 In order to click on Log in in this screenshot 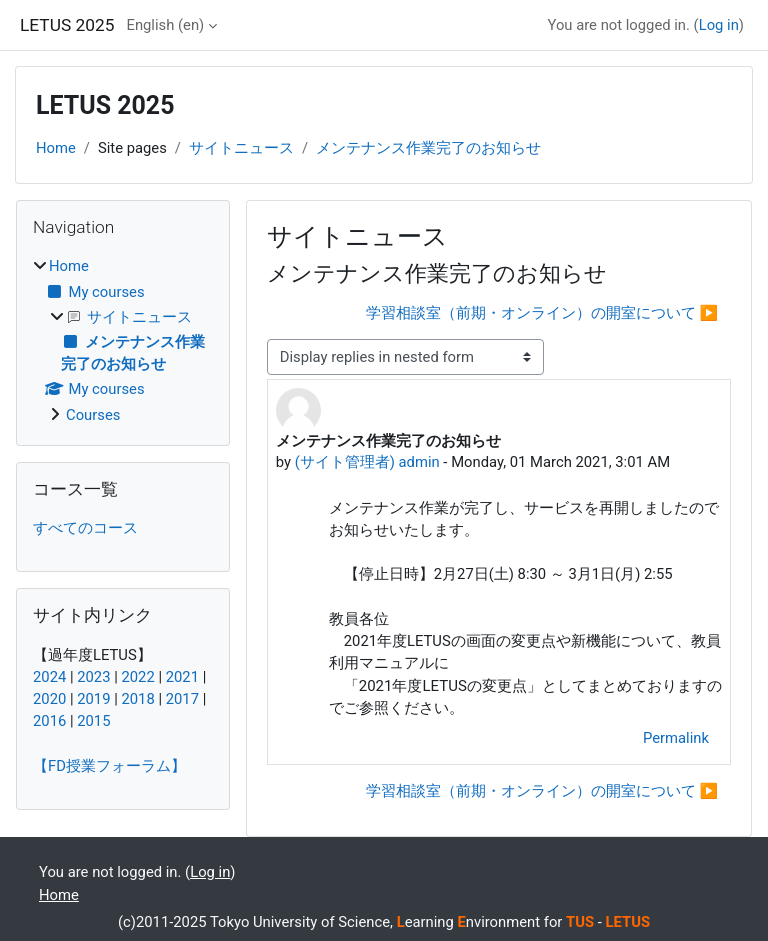, I will do `click(719, 25)`.